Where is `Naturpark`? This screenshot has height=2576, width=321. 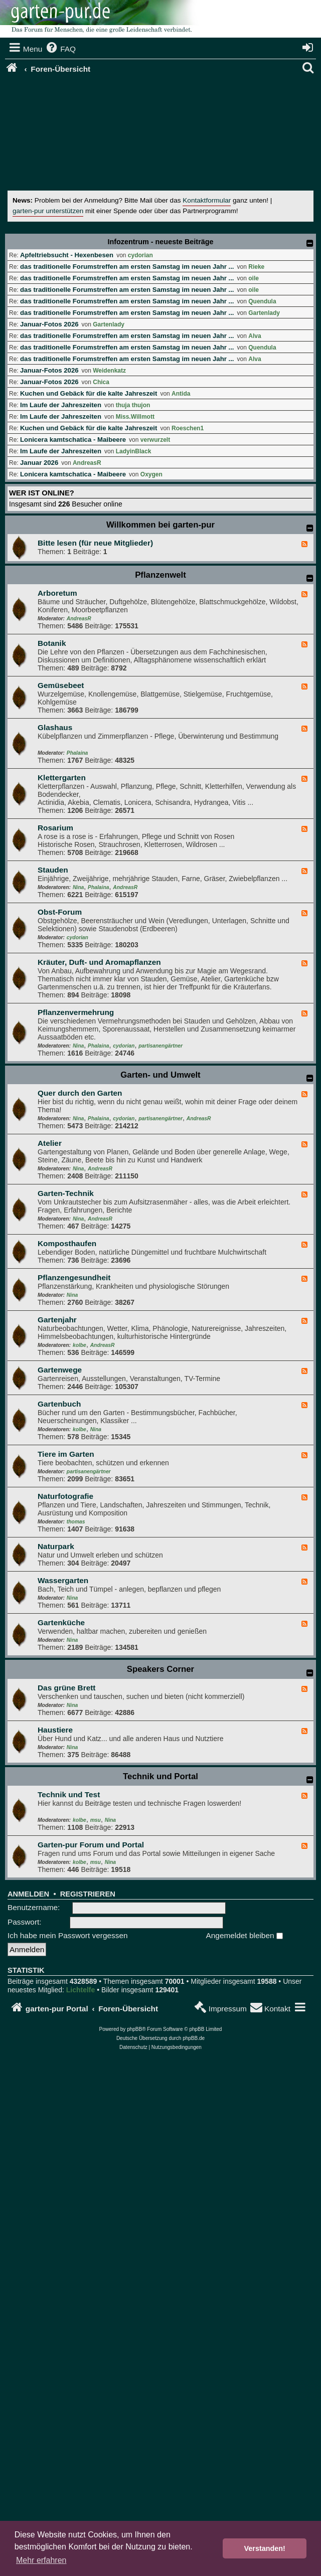 Naturpark is located at coordinates (56, 1546).